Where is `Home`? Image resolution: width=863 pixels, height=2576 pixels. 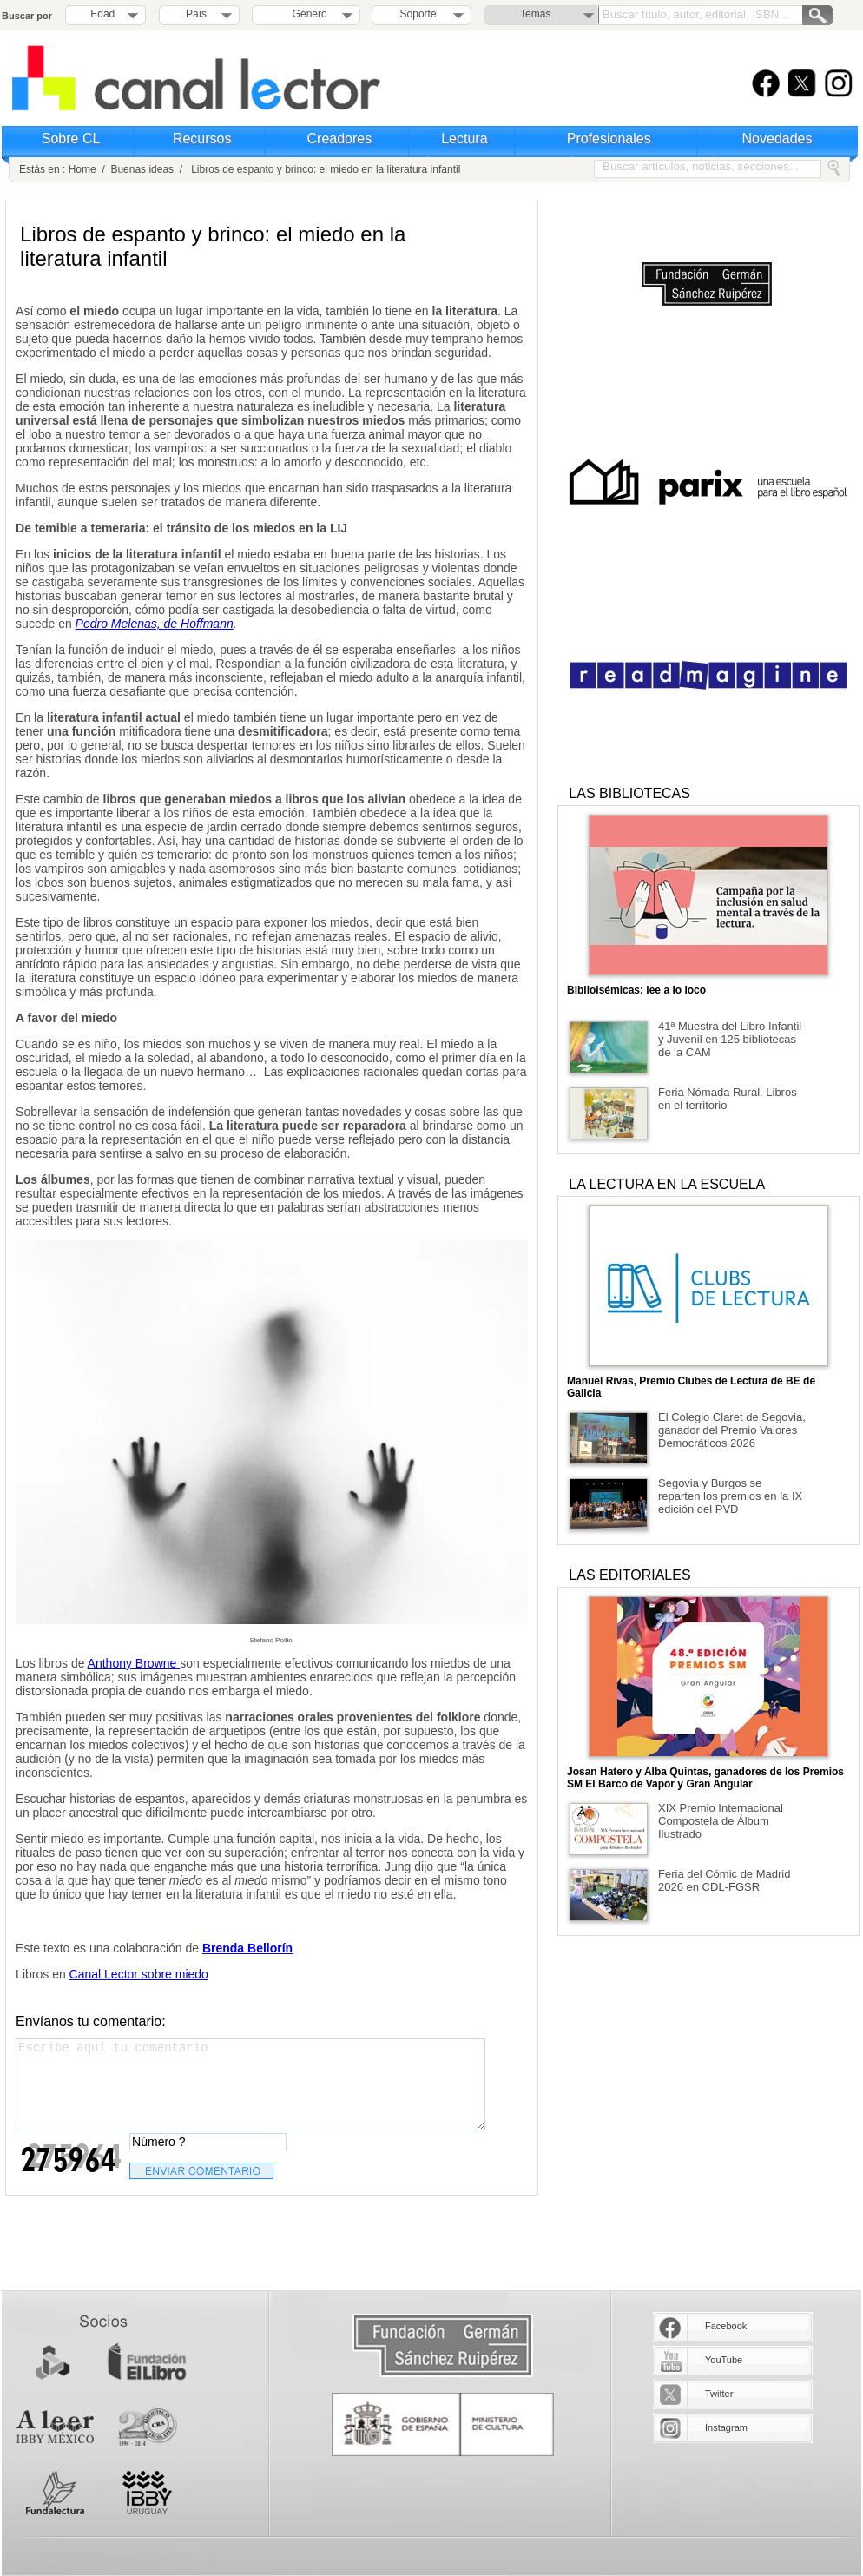 Home is located at coordinates (82, 169).